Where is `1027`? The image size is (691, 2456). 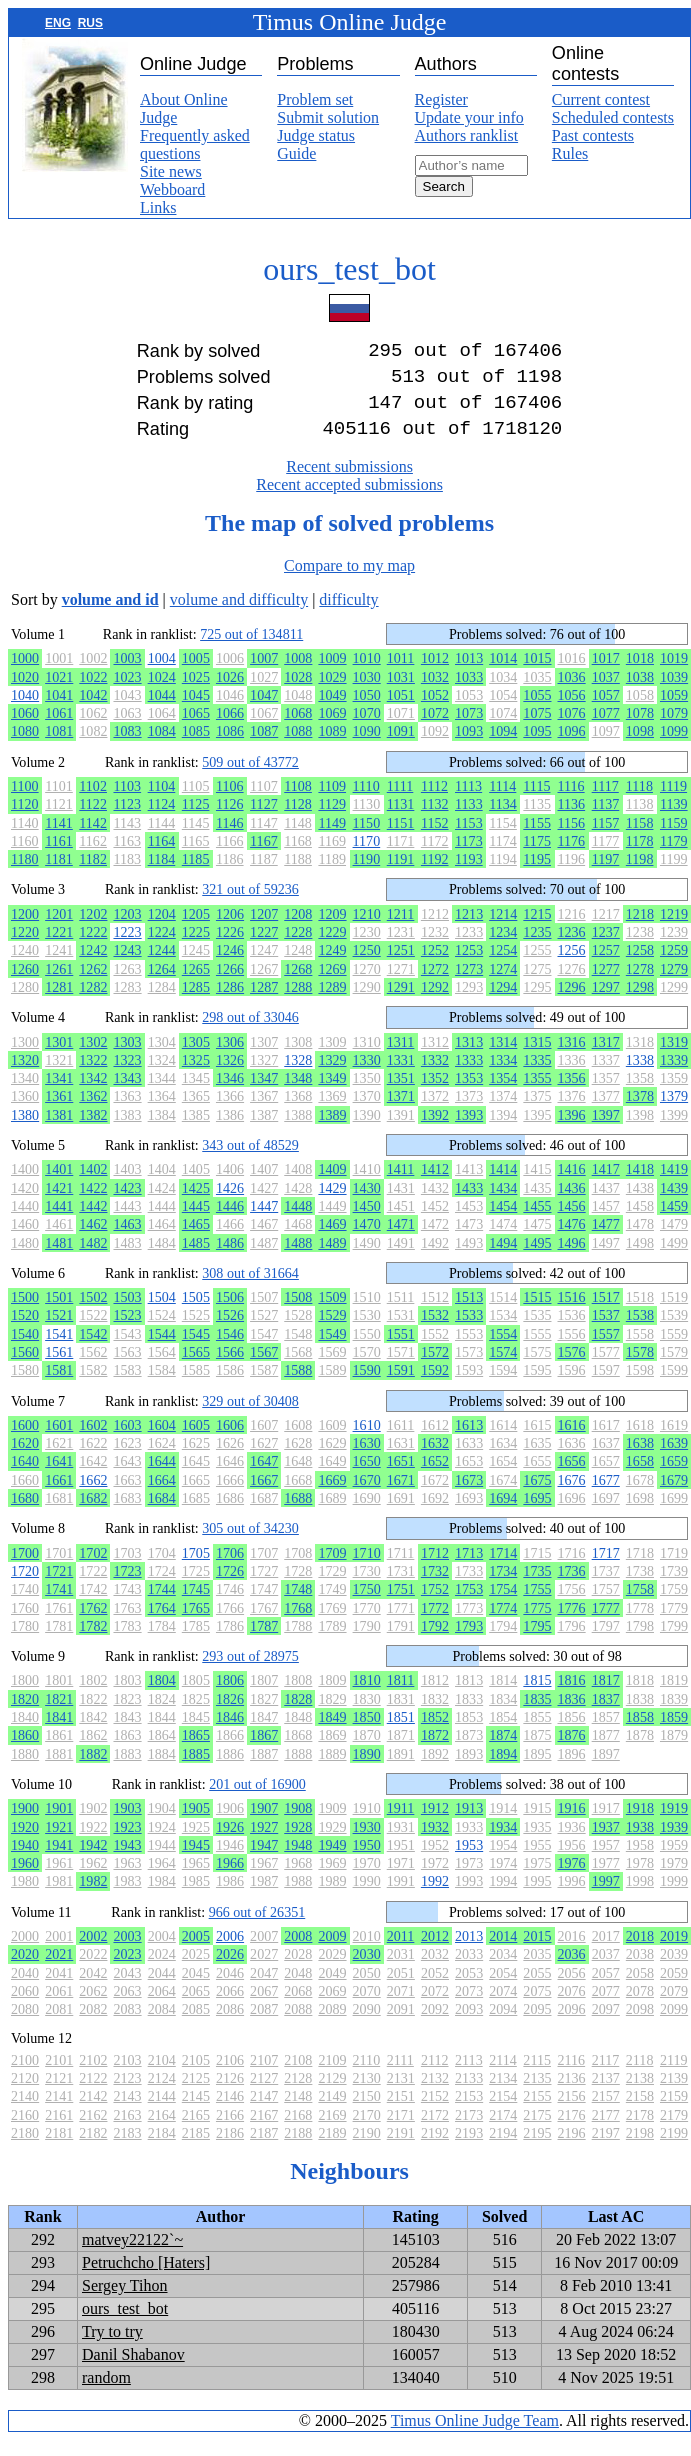 1027 is located at coordinates (264, 693).